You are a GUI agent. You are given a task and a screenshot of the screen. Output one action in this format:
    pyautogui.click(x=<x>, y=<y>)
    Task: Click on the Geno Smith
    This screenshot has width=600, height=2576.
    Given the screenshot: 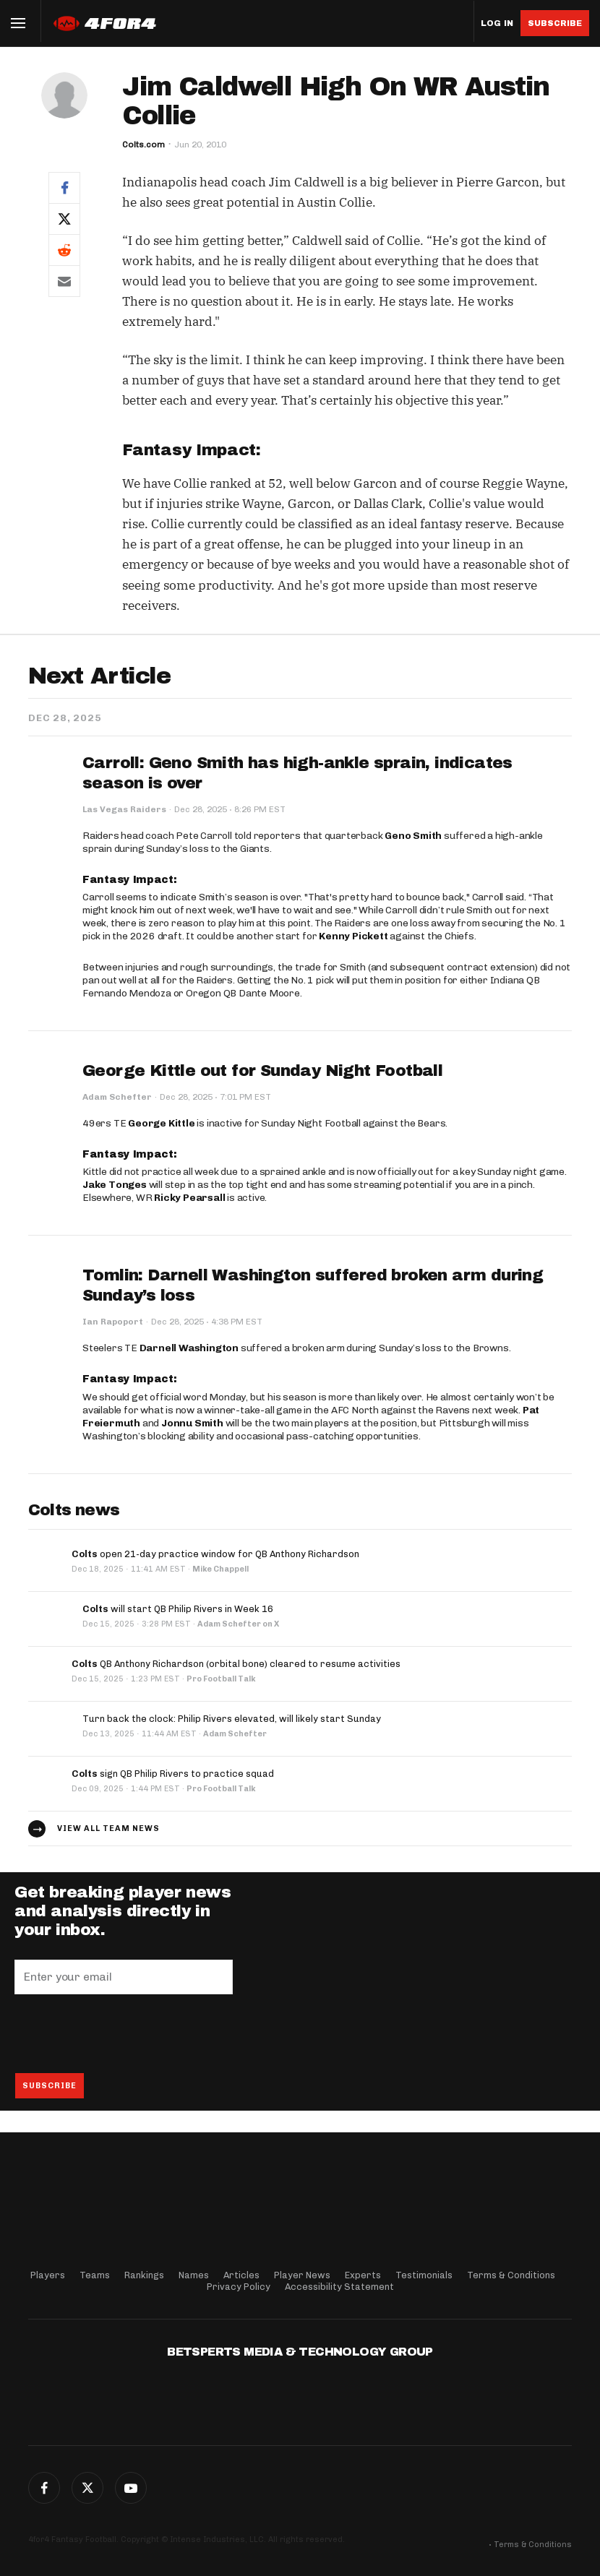 What is the action you would take?
    pyautogui.click(x=413, y=836)
    